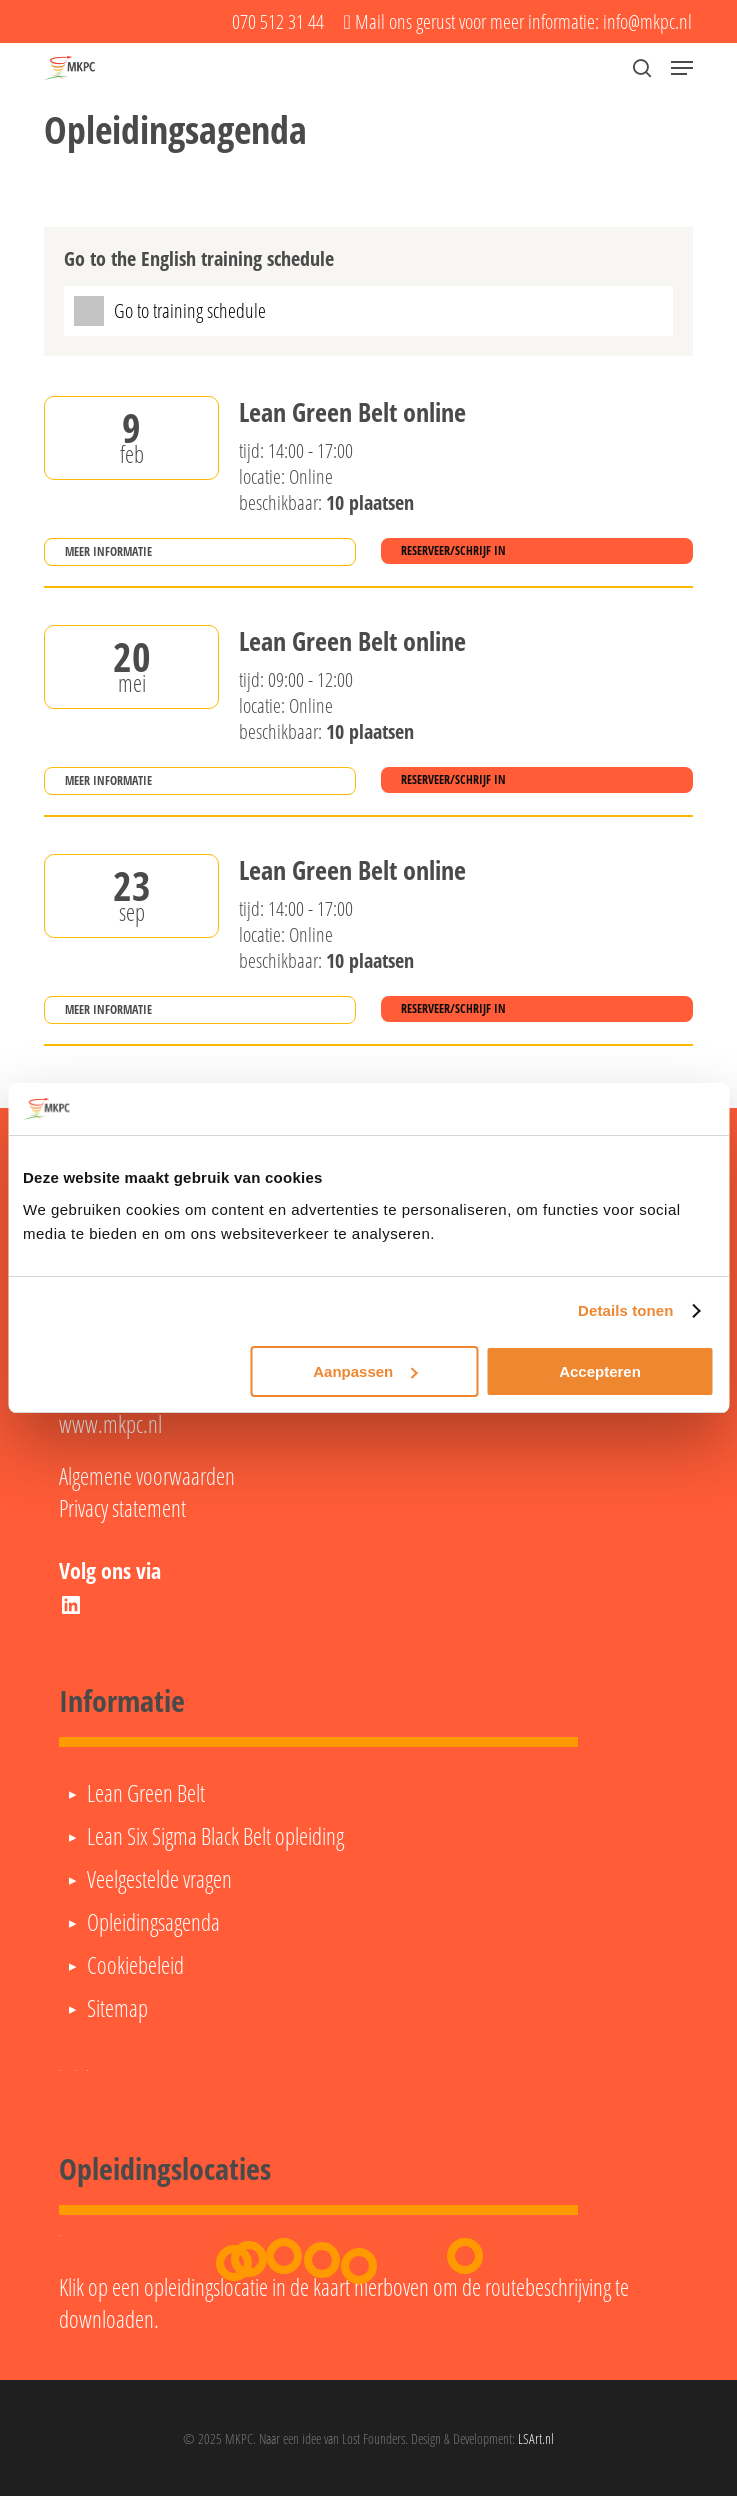 Image resolution: width=737 pixels, height=2496 pixels. Describe the element at coordinates (146, 1793) in the screenshot. I see `Lean Green Belt` at that location.